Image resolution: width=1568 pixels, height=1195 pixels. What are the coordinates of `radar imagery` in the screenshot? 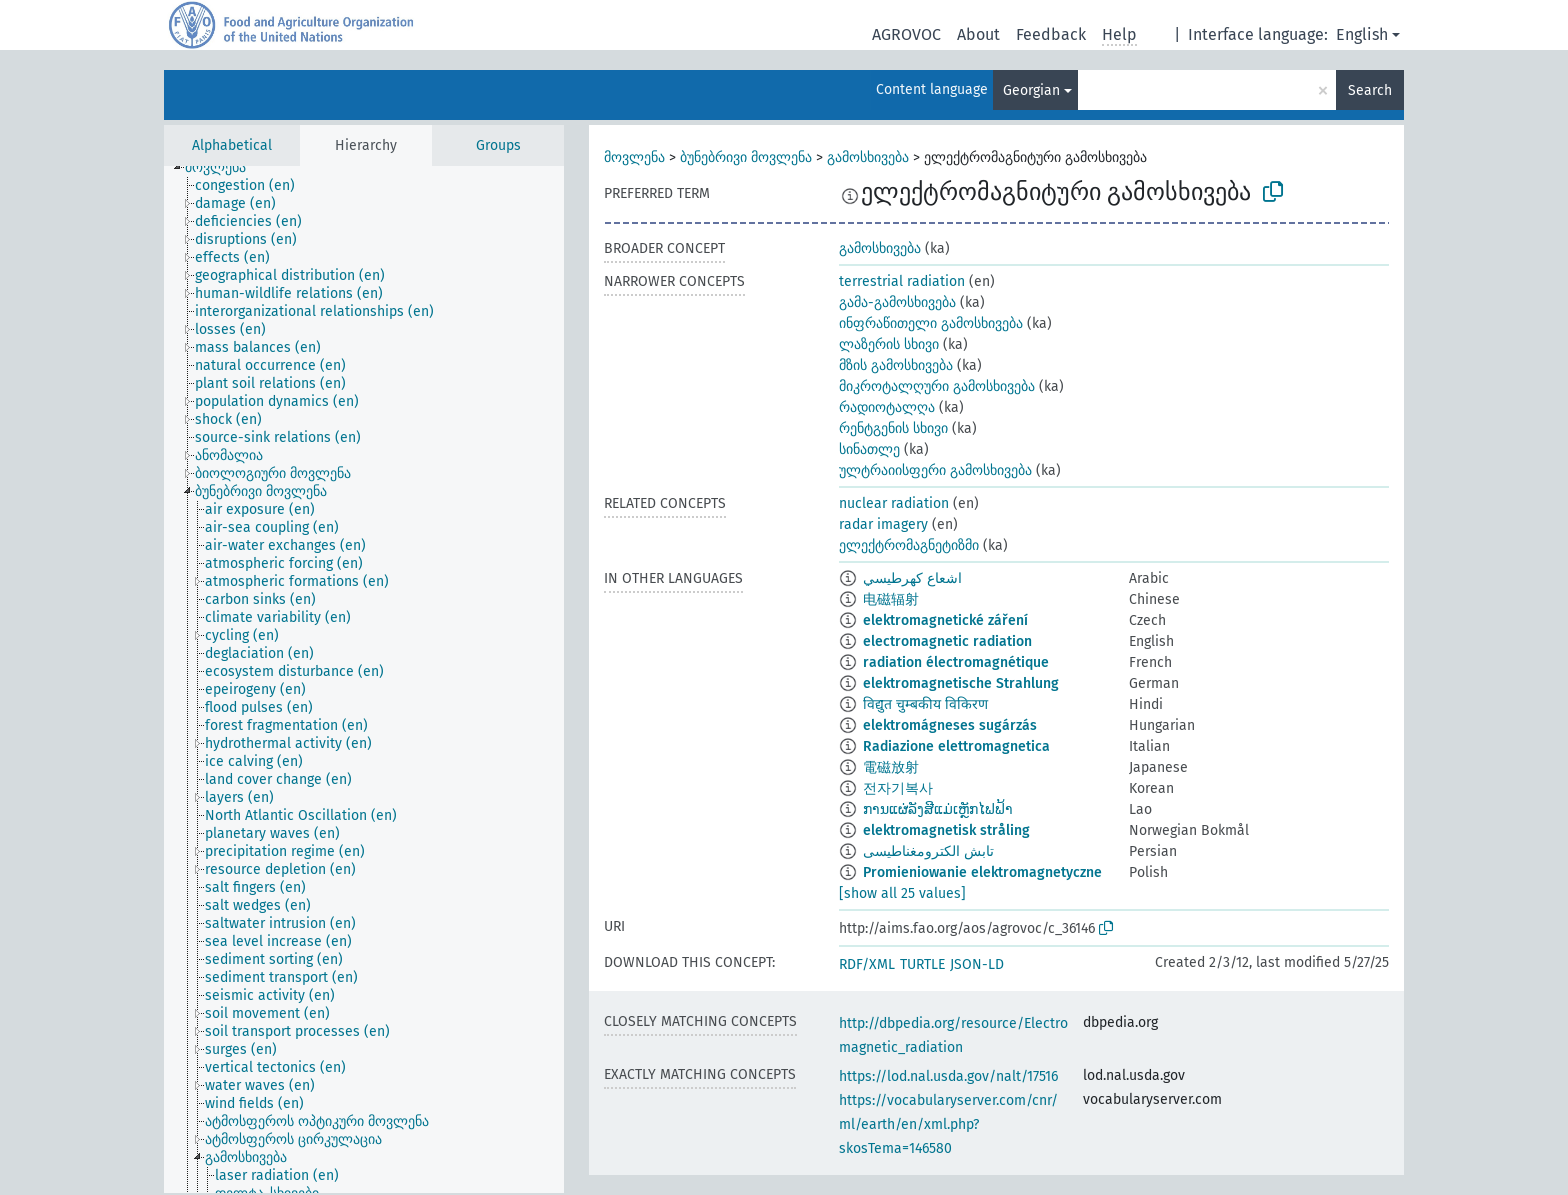 It's located at (883, 524).